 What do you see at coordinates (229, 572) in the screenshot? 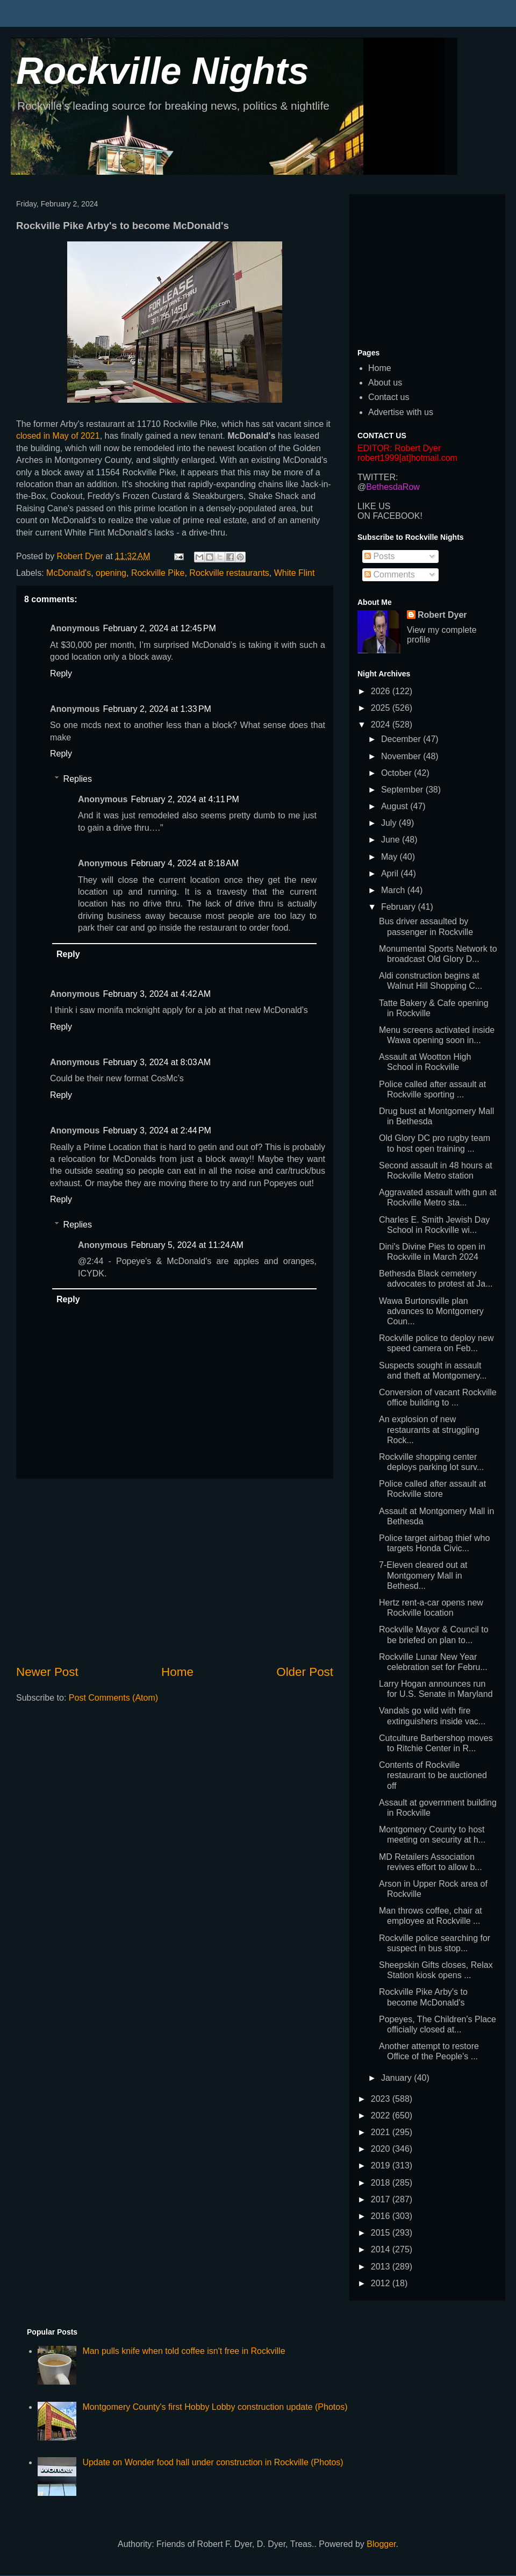
I see `Rockville restaurants` at bounding box center [229, 572].